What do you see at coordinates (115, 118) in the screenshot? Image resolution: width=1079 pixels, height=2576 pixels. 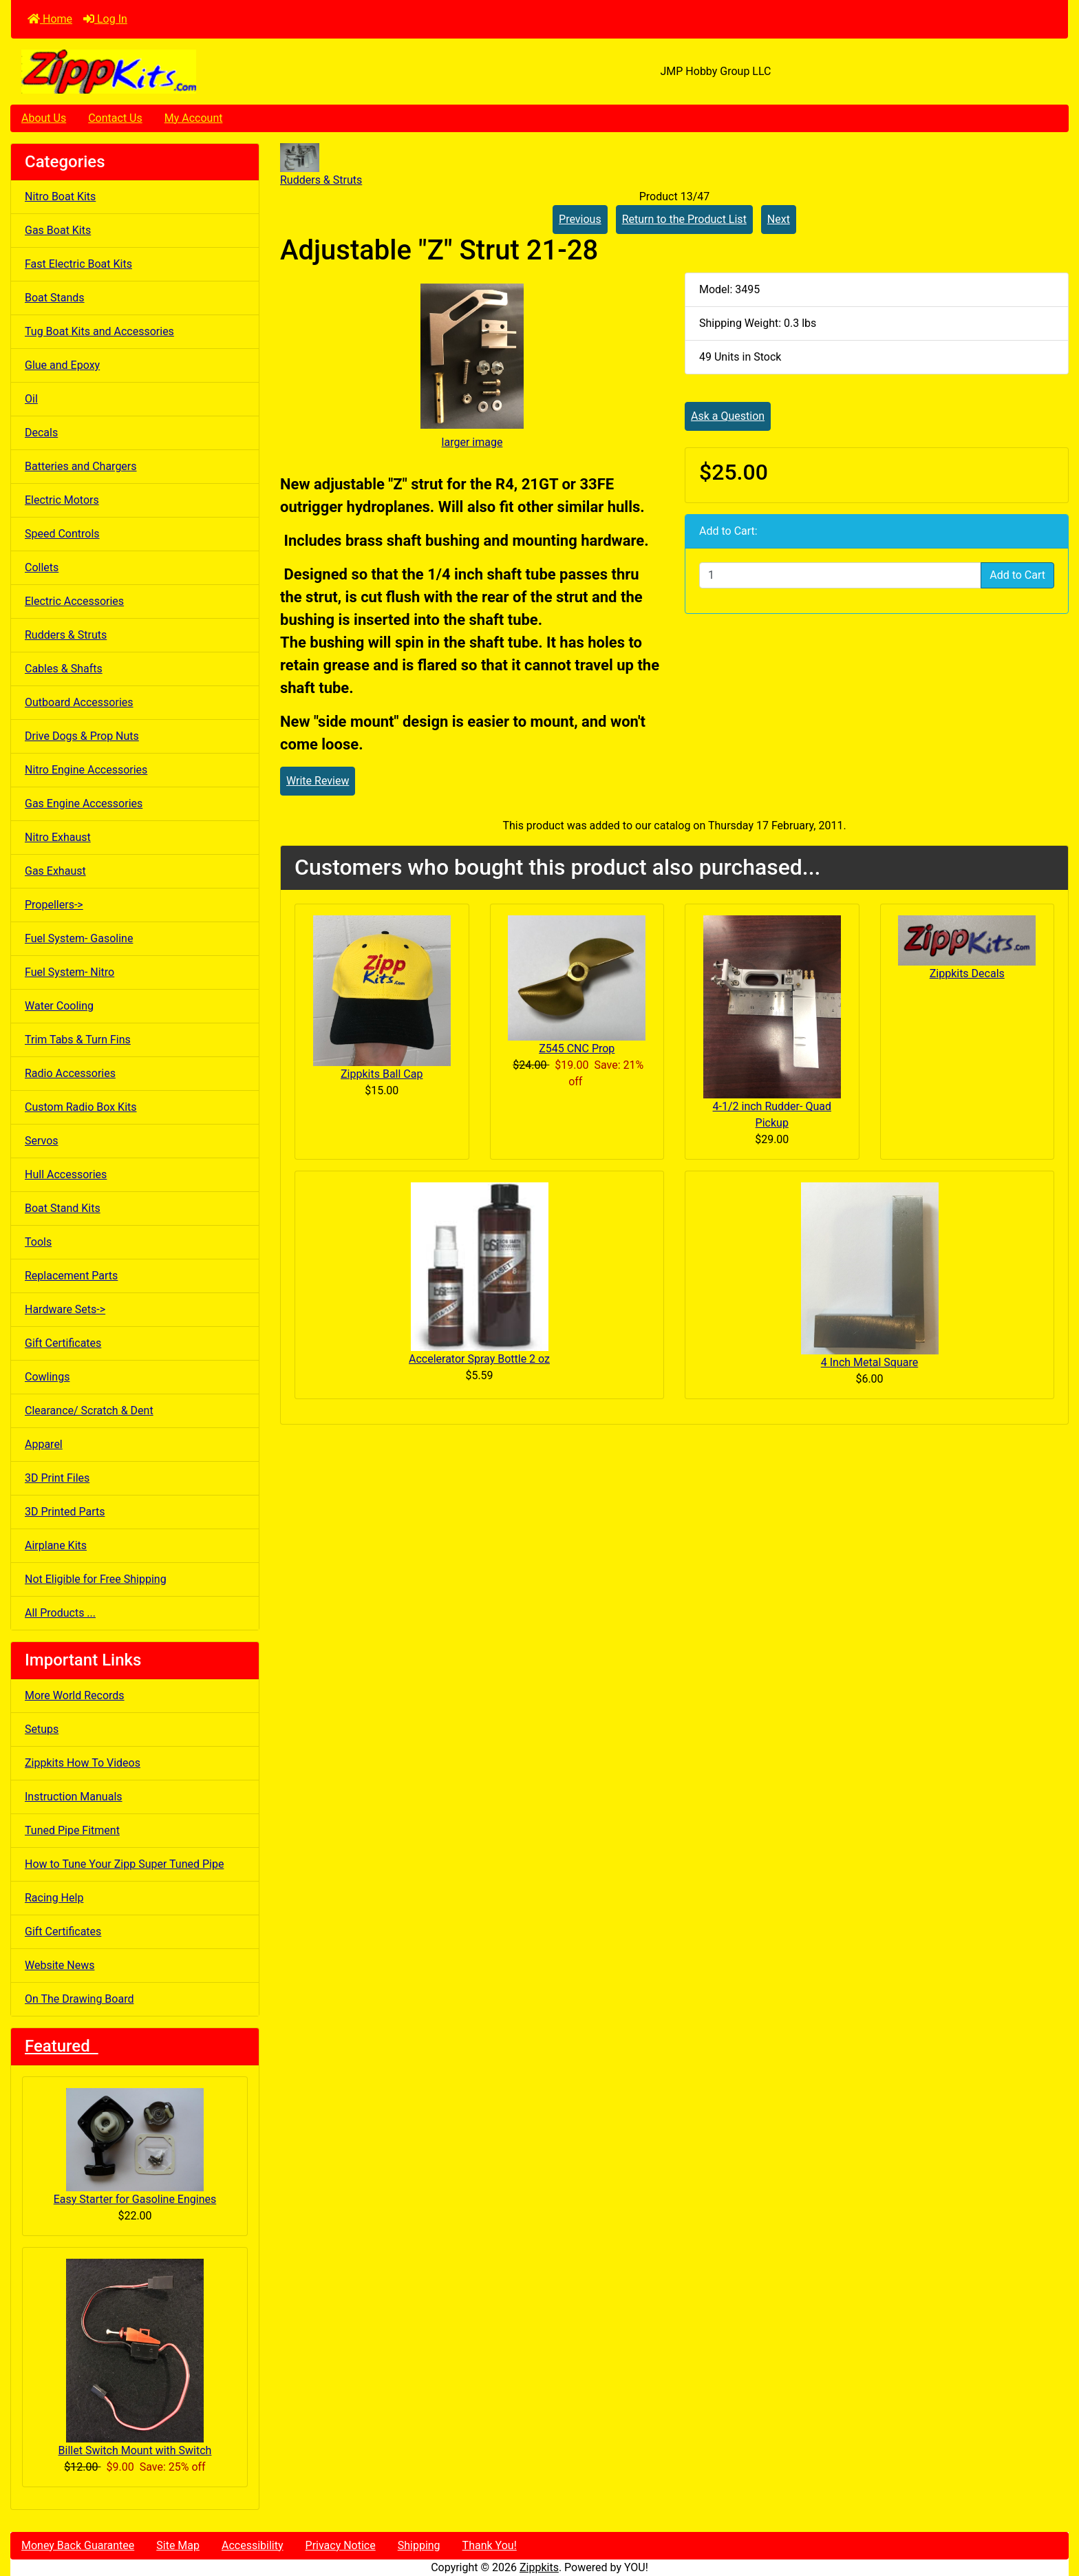 I see `Contact Us` at bounding box center [115, 118].